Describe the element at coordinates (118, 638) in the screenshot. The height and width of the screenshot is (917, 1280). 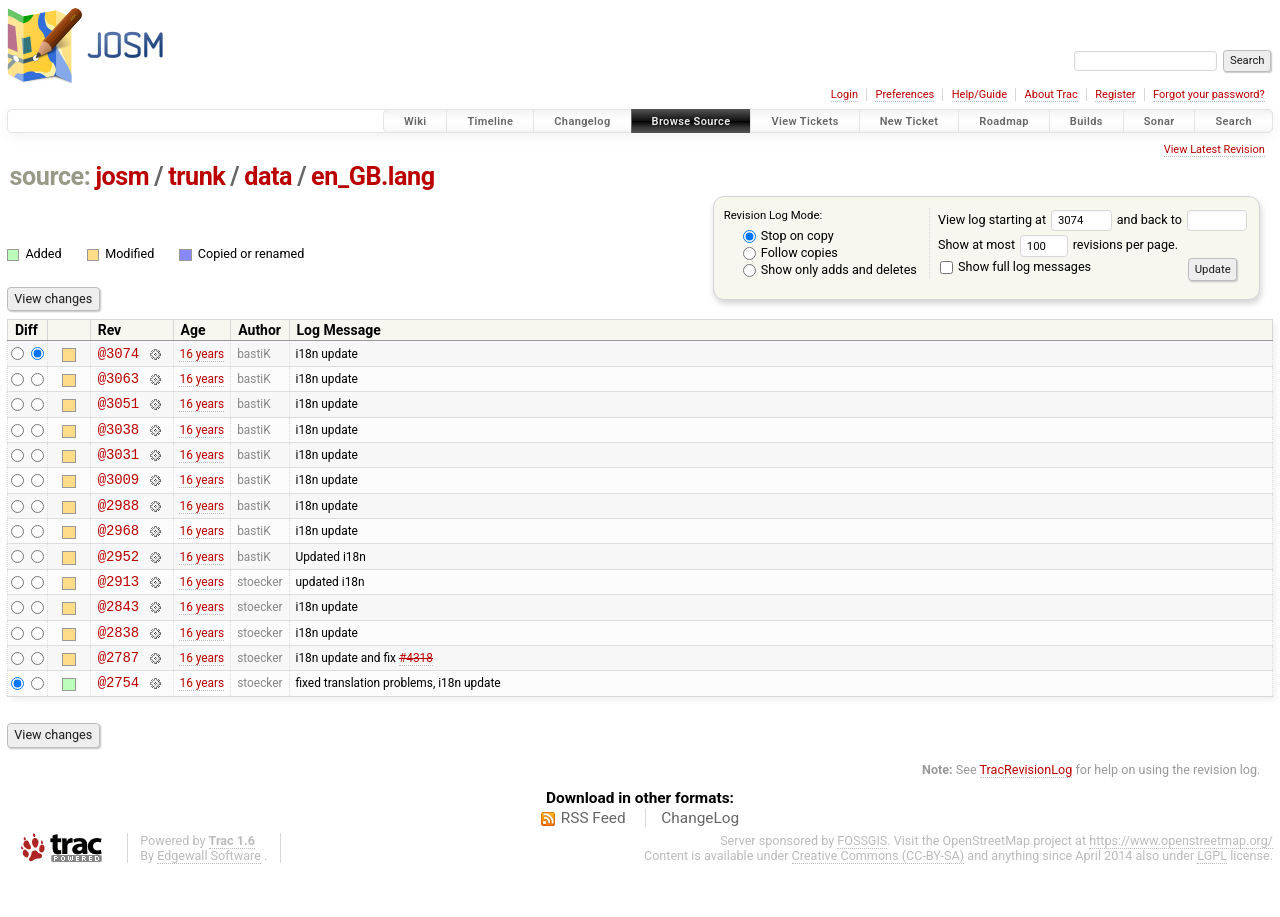
I see `@2843` at that location.